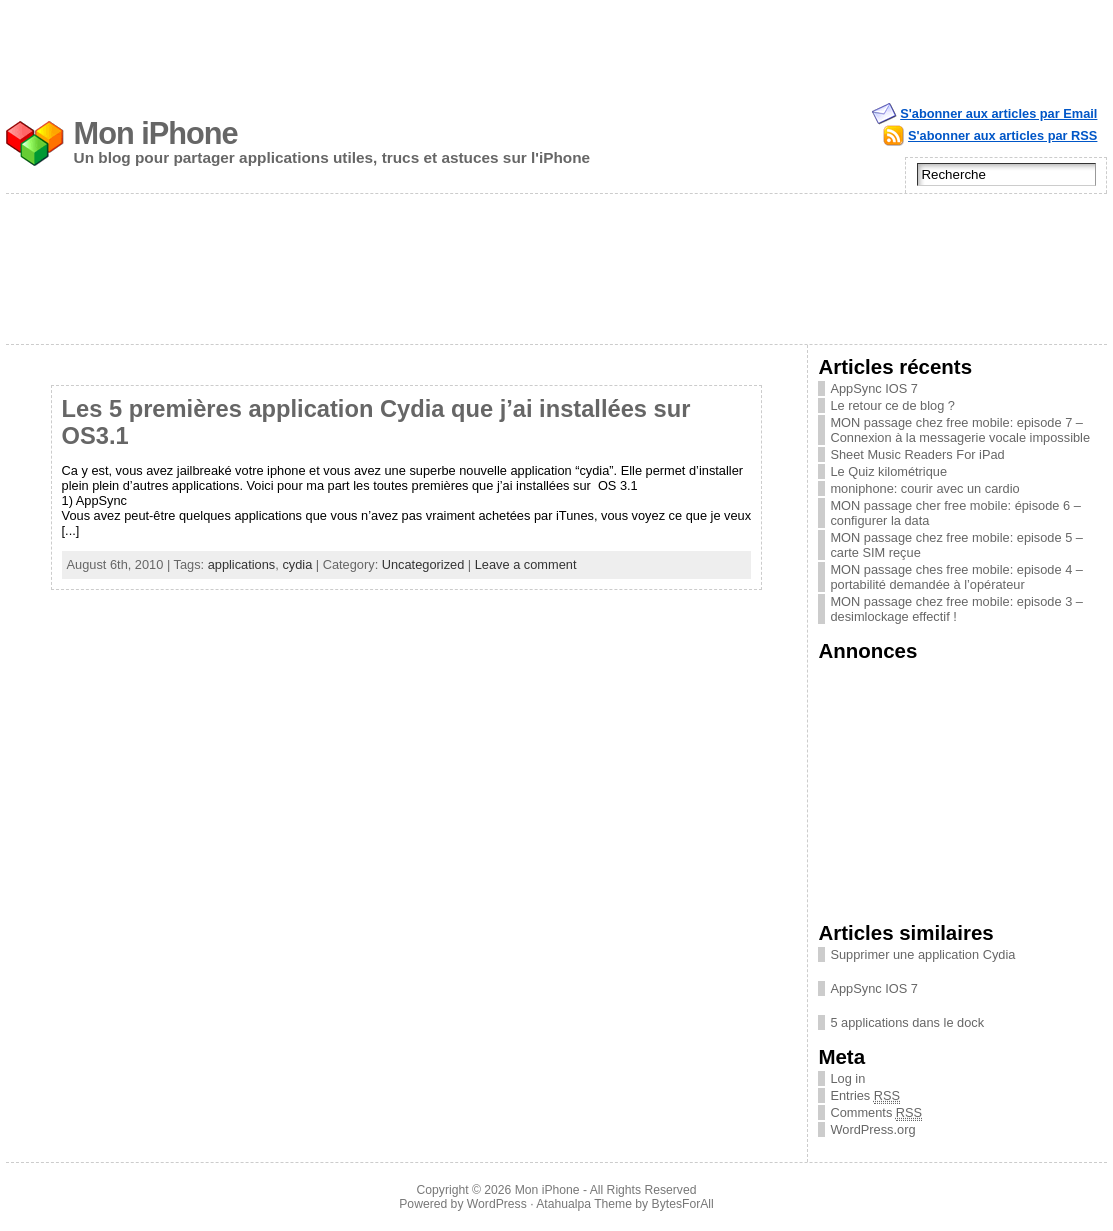  What do you see at coordinates (874, 388) in the screenshot?
I see `AppSync IOS 7` at bounding box center [874, 388].